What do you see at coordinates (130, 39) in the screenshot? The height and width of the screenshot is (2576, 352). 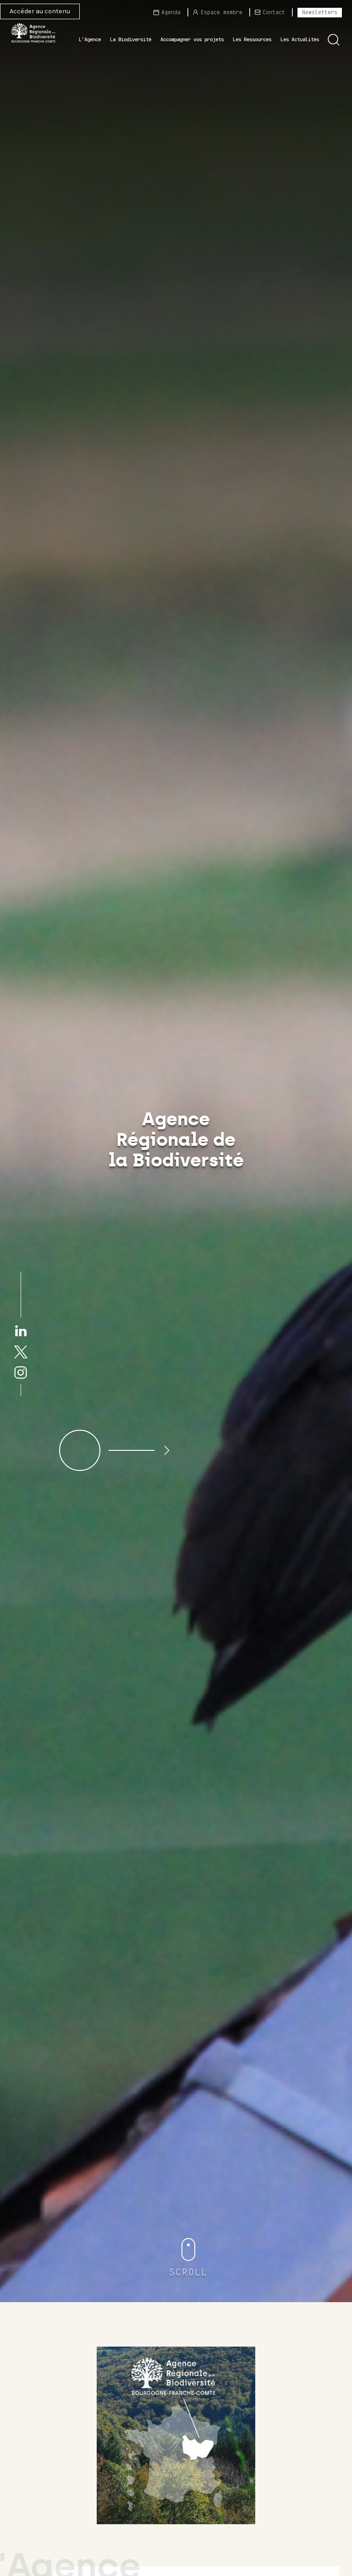 I see `La Biodiversité` at bounding box center [130, 39].